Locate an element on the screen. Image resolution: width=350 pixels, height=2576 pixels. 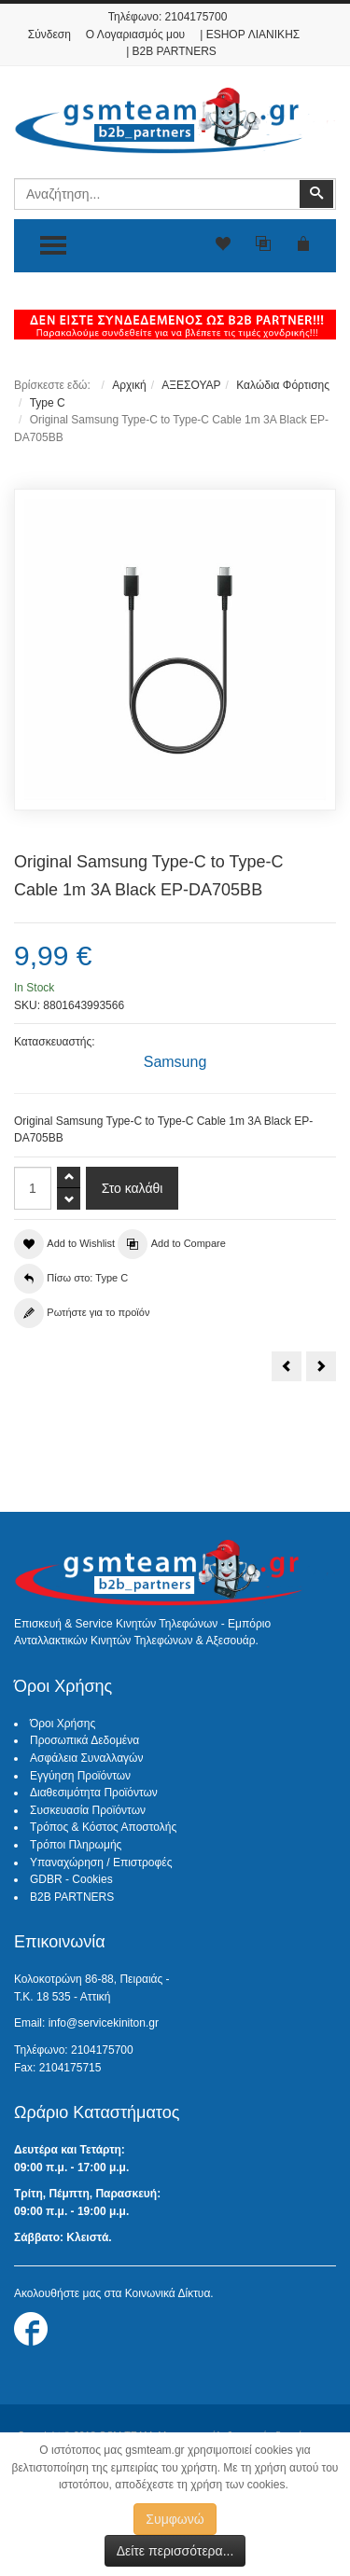
Συμφωνώ is located at coordinates (174, 2519).